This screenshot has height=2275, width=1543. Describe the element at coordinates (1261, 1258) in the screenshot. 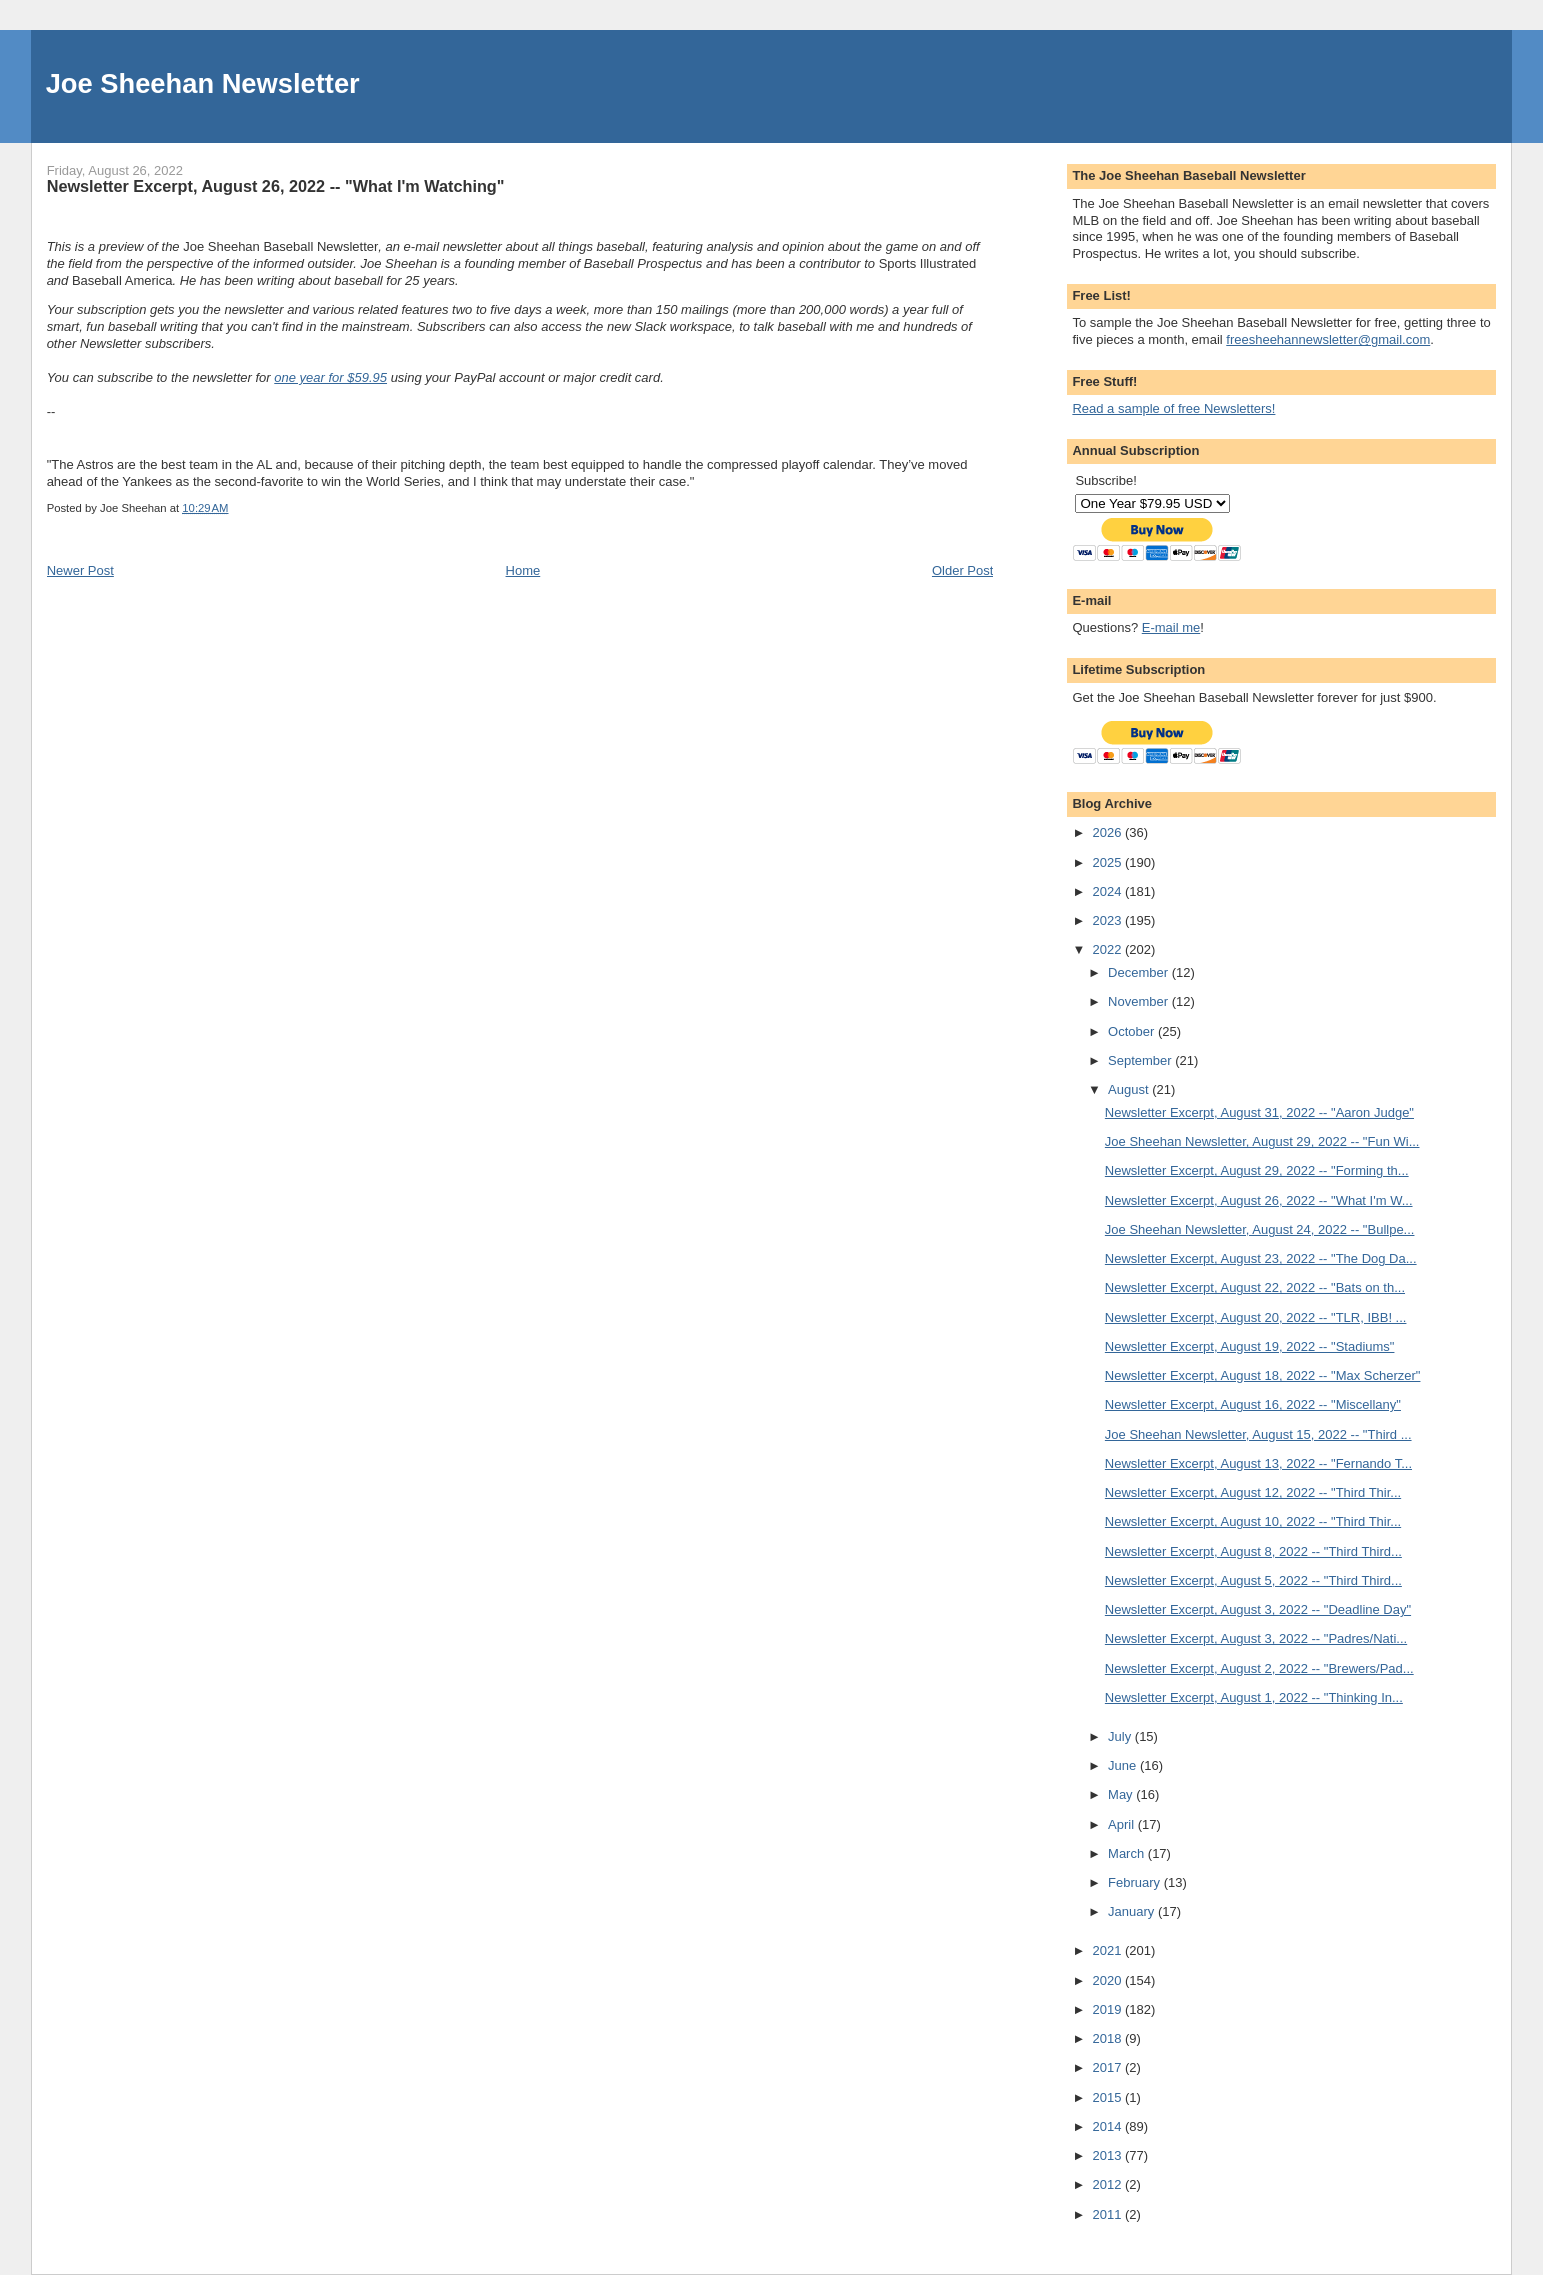

I see `Newsletter Excerpt, August 23, 2022 -- "The Dog Da...` at that location.